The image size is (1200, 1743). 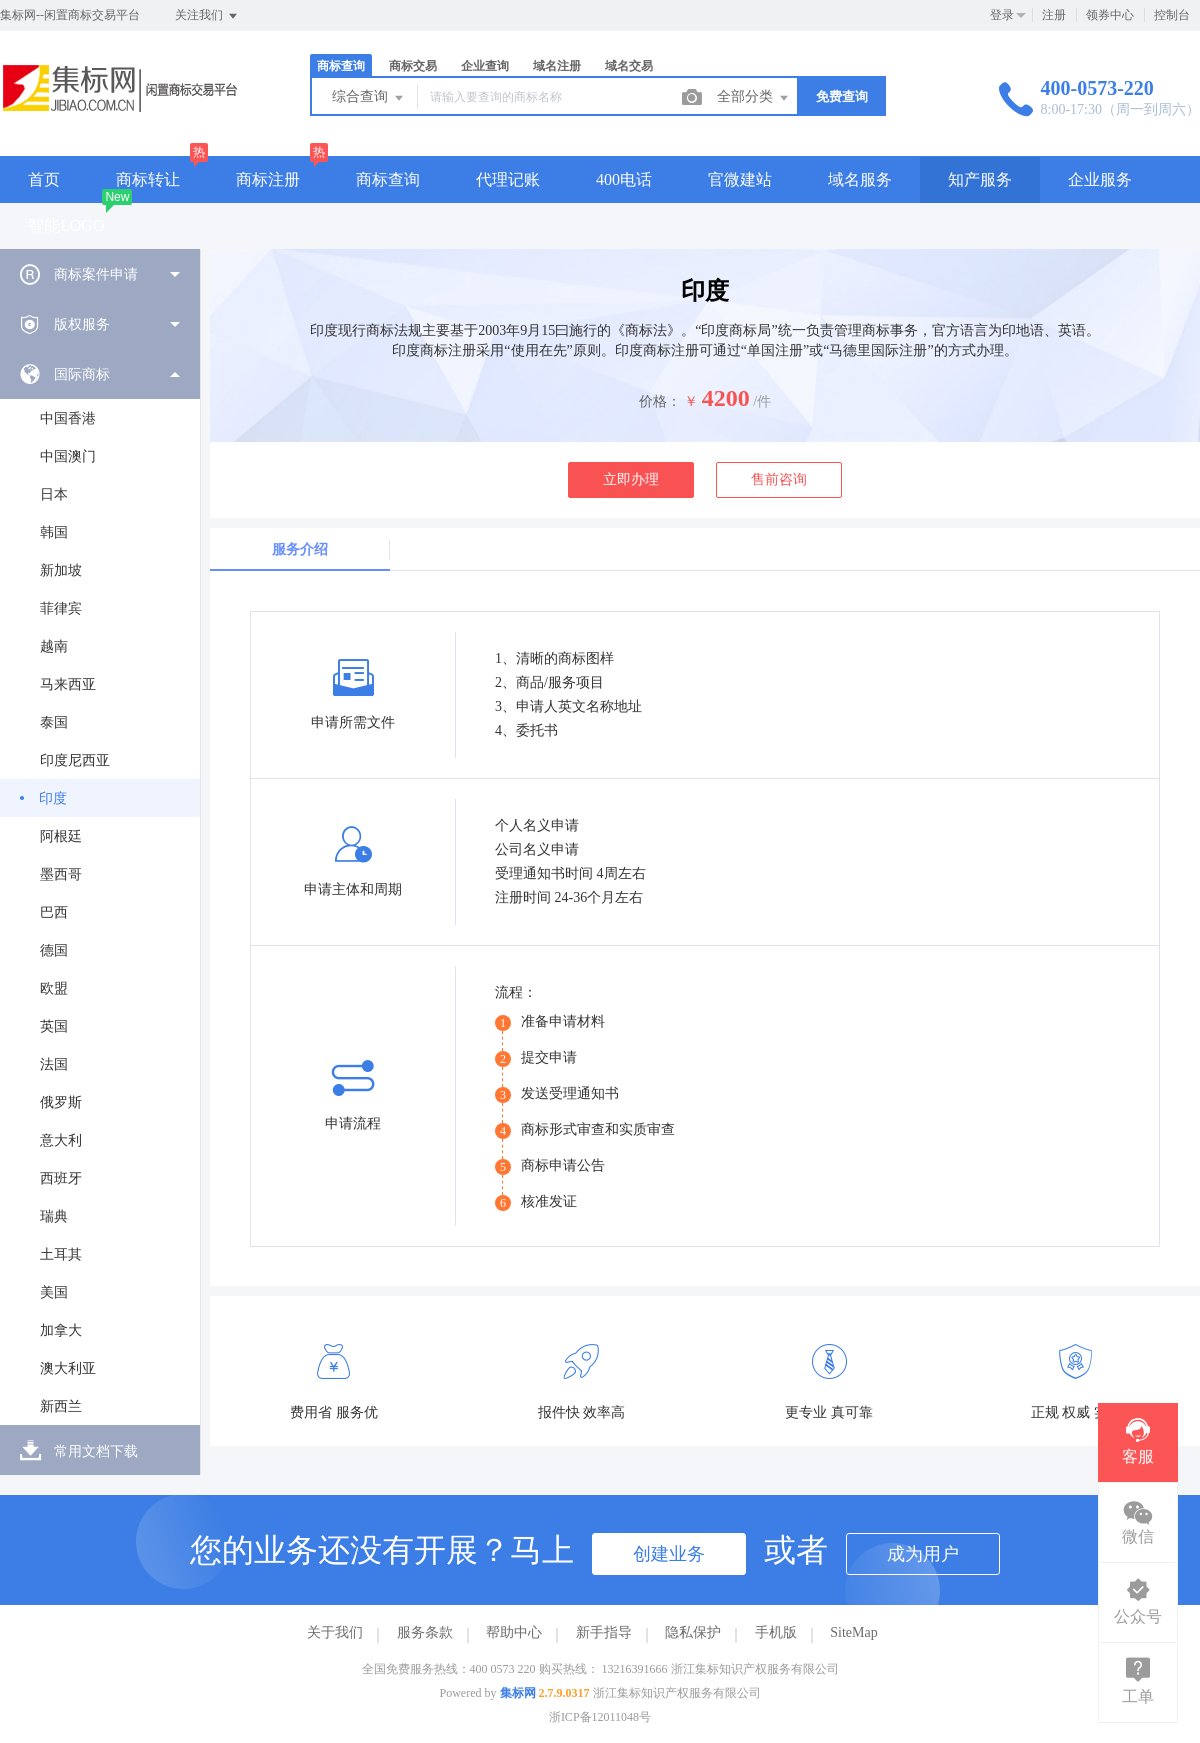 What do you see at coordinates (54, 532) in the screenshot?
I see `韩国` at bounding box center [54, 532].